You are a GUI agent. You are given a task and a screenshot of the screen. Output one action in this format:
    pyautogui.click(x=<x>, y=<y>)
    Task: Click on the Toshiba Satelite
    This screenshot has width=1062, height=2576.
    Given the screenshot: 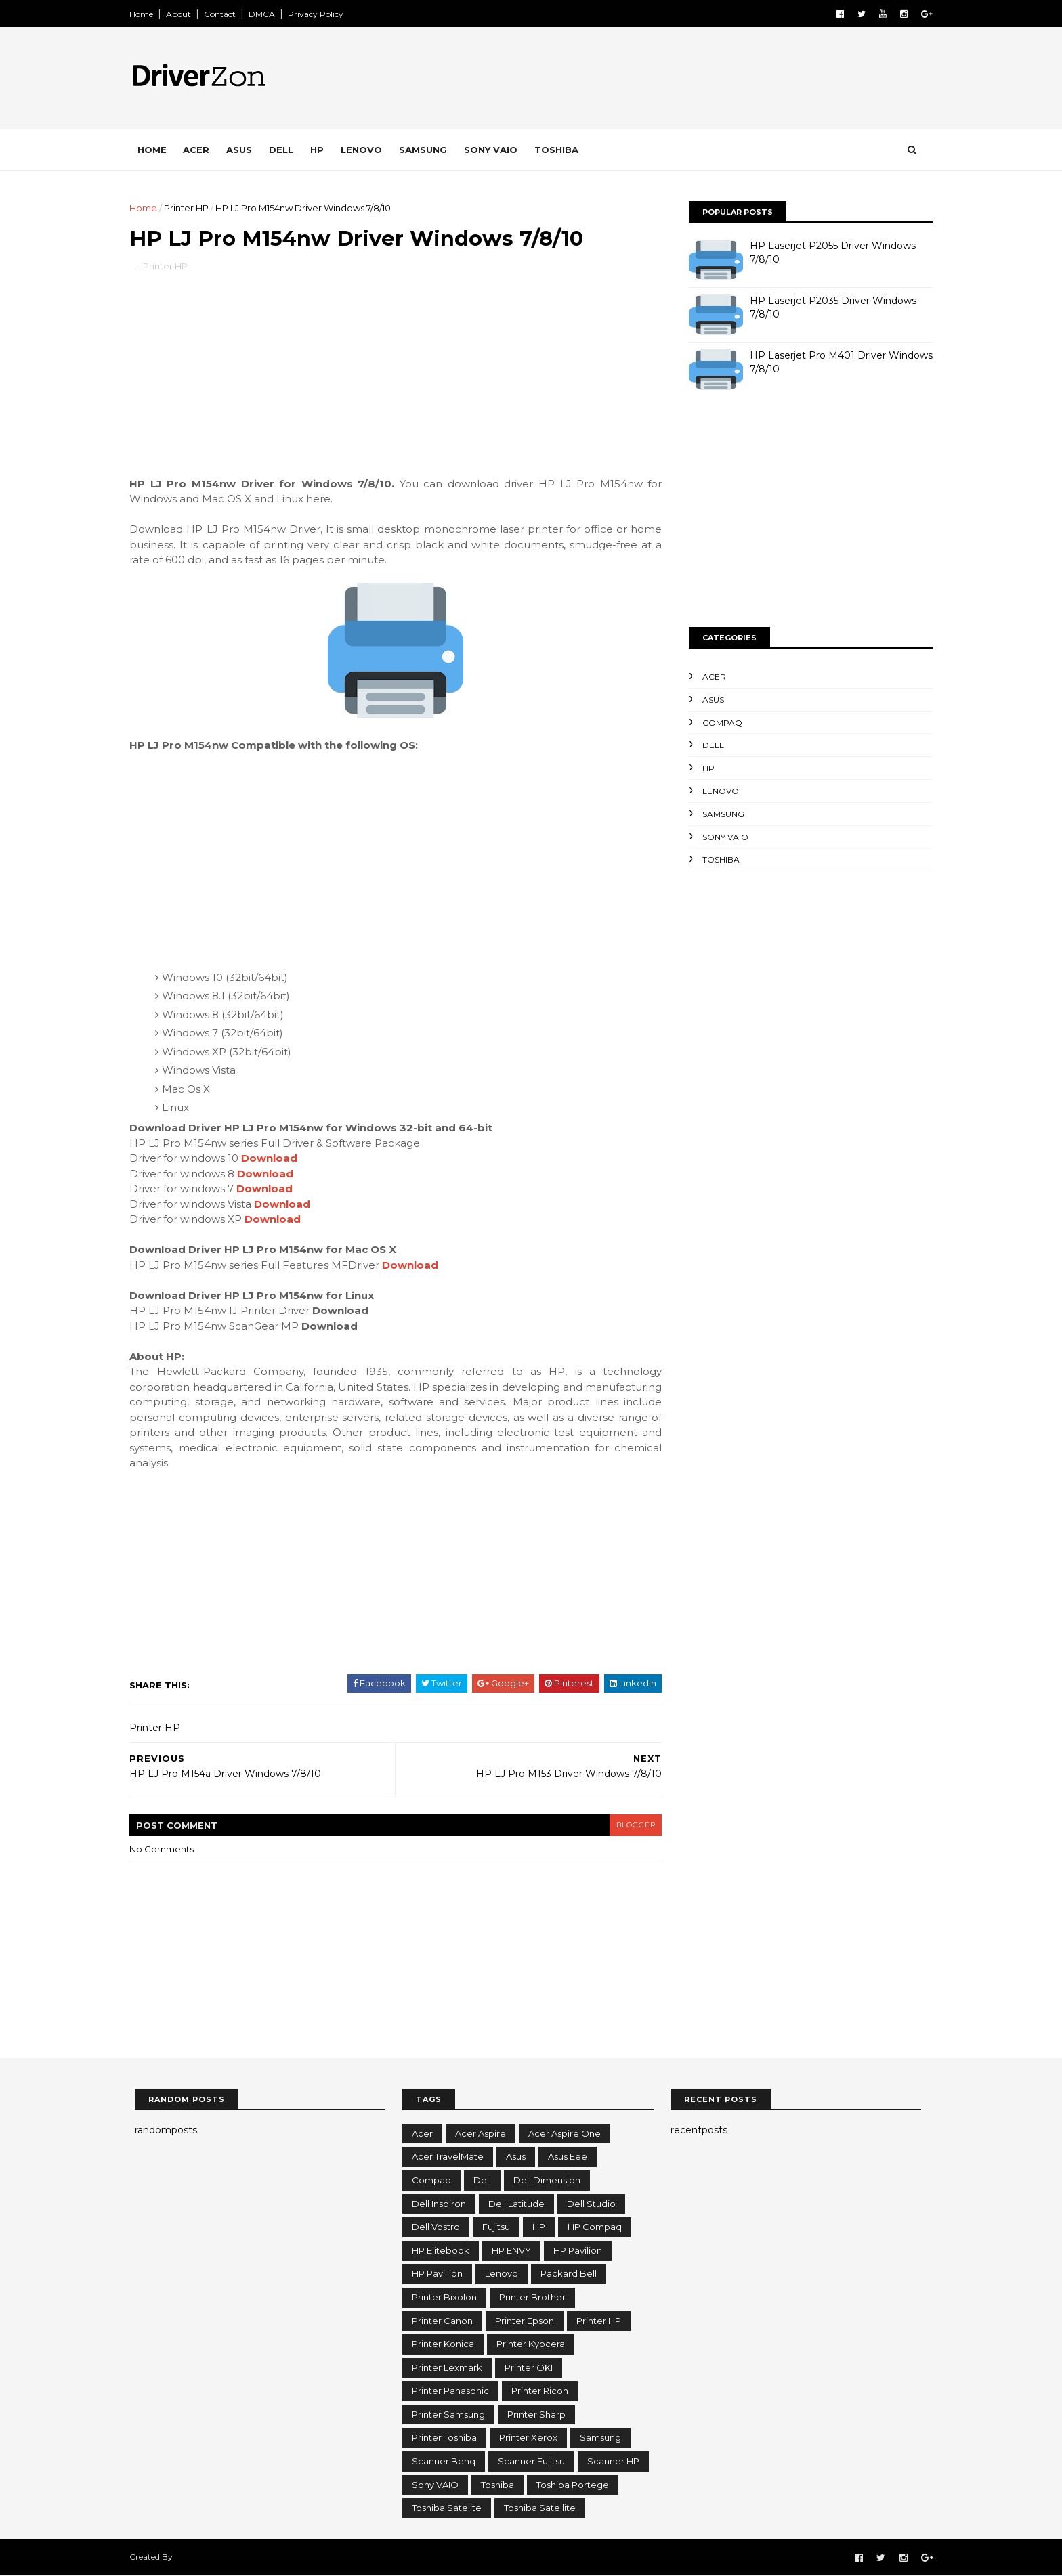 What is the action you would take?
    pyautogui.click(x=447, y=2508)
    